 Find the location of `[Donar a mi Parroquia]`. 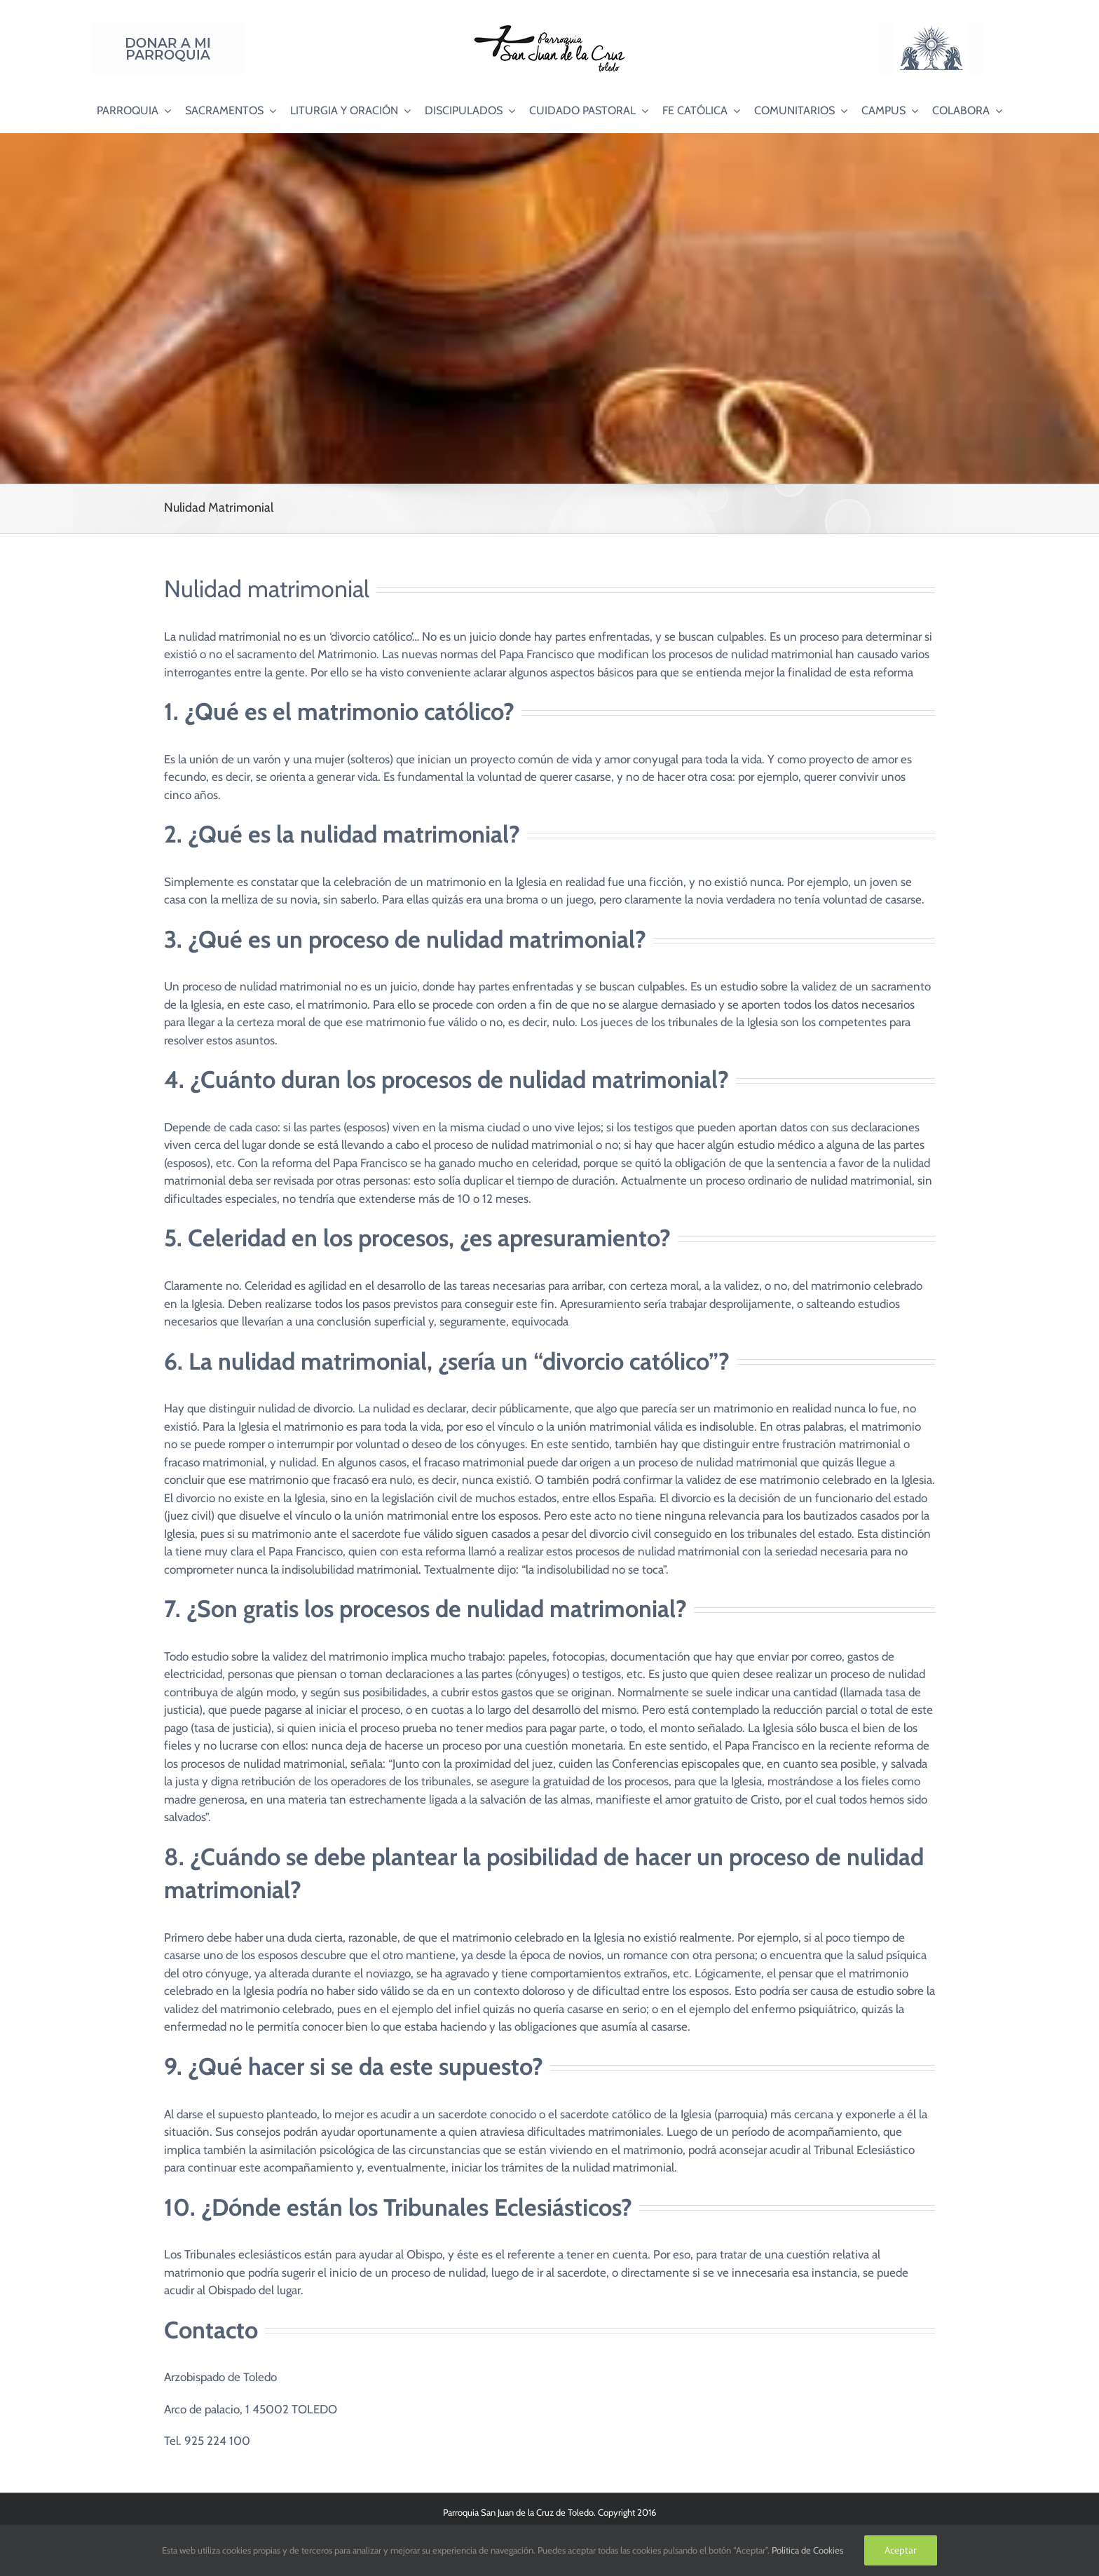

[Donar a mi Parroquia] is located at coordinates (168, 27).